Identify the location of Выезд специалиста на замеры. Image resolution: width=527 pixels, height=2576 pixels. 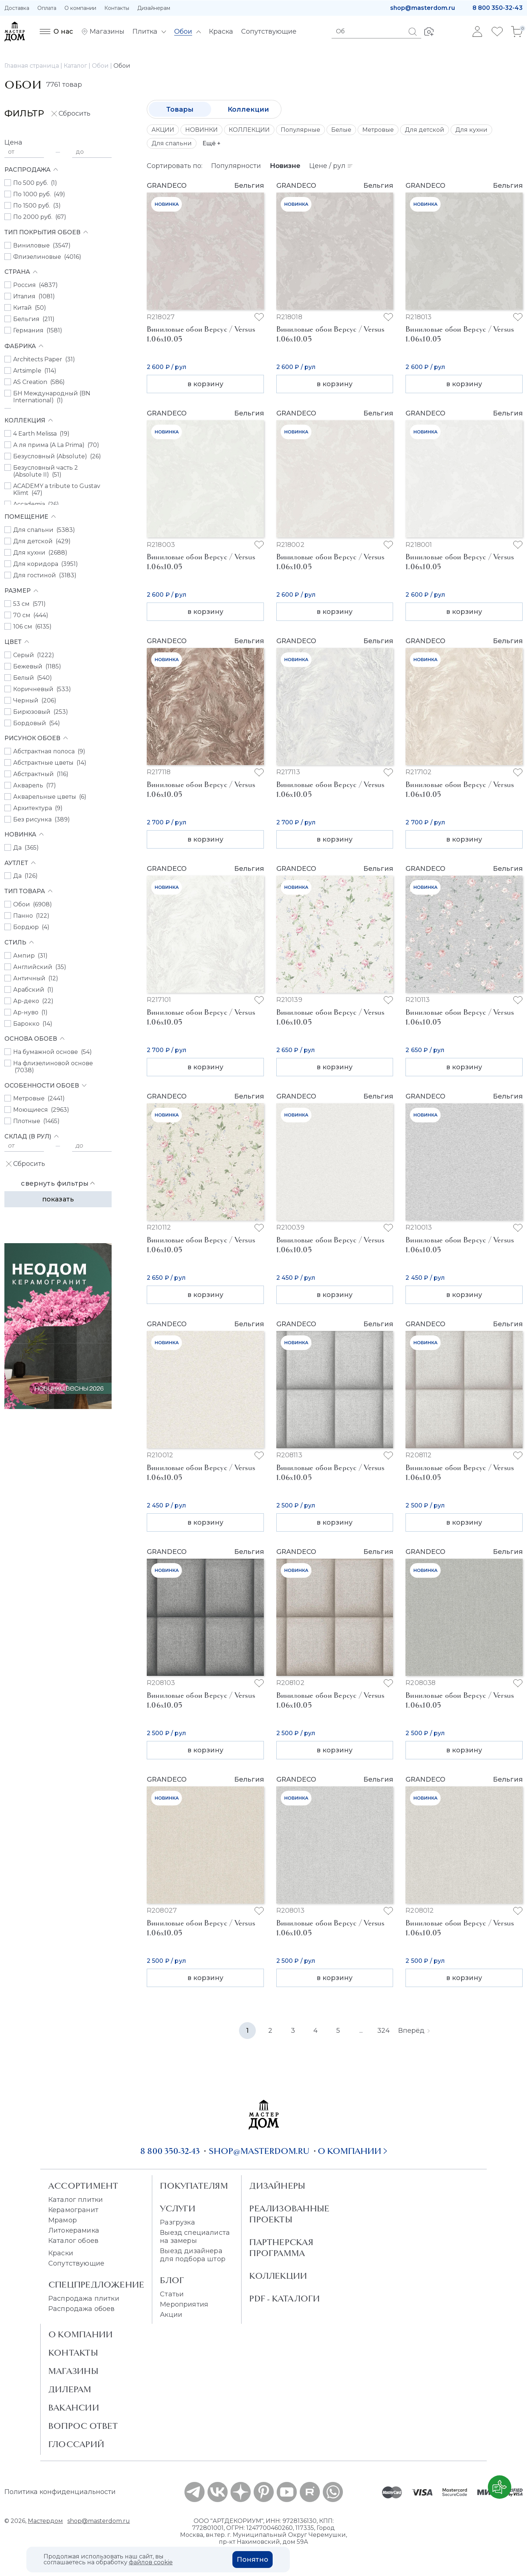
(195, 2237).